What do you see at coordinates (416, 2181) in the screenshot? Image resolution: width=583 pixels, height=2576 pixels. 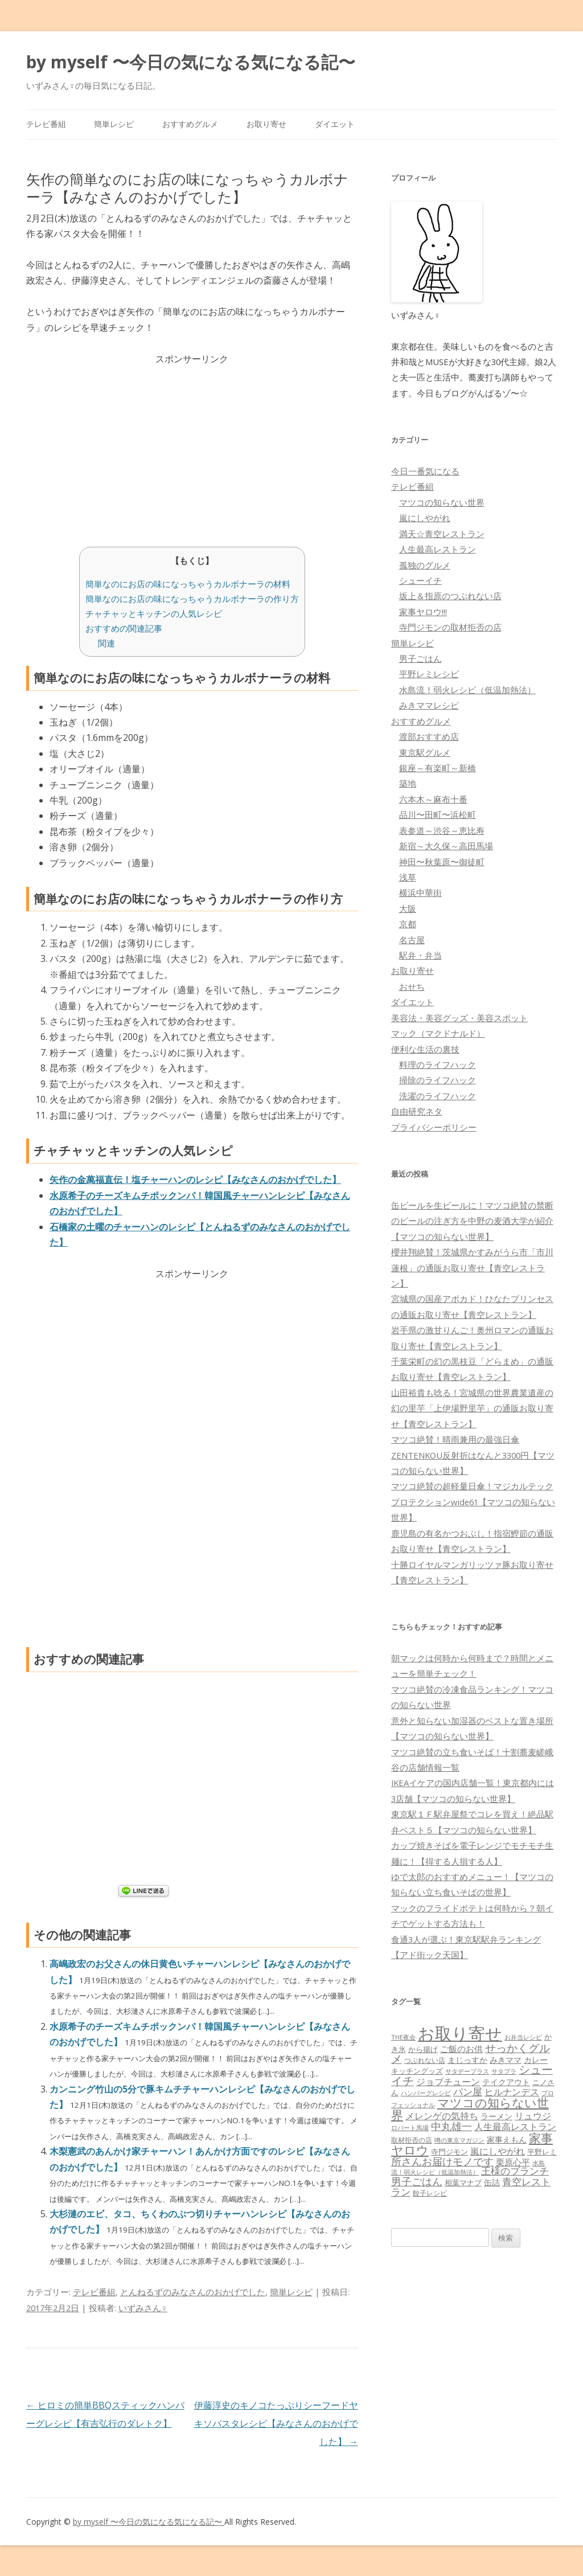 I see `男子ごはん [男子ごはん (188個の項目)]` at bounding box center [416, 2181].